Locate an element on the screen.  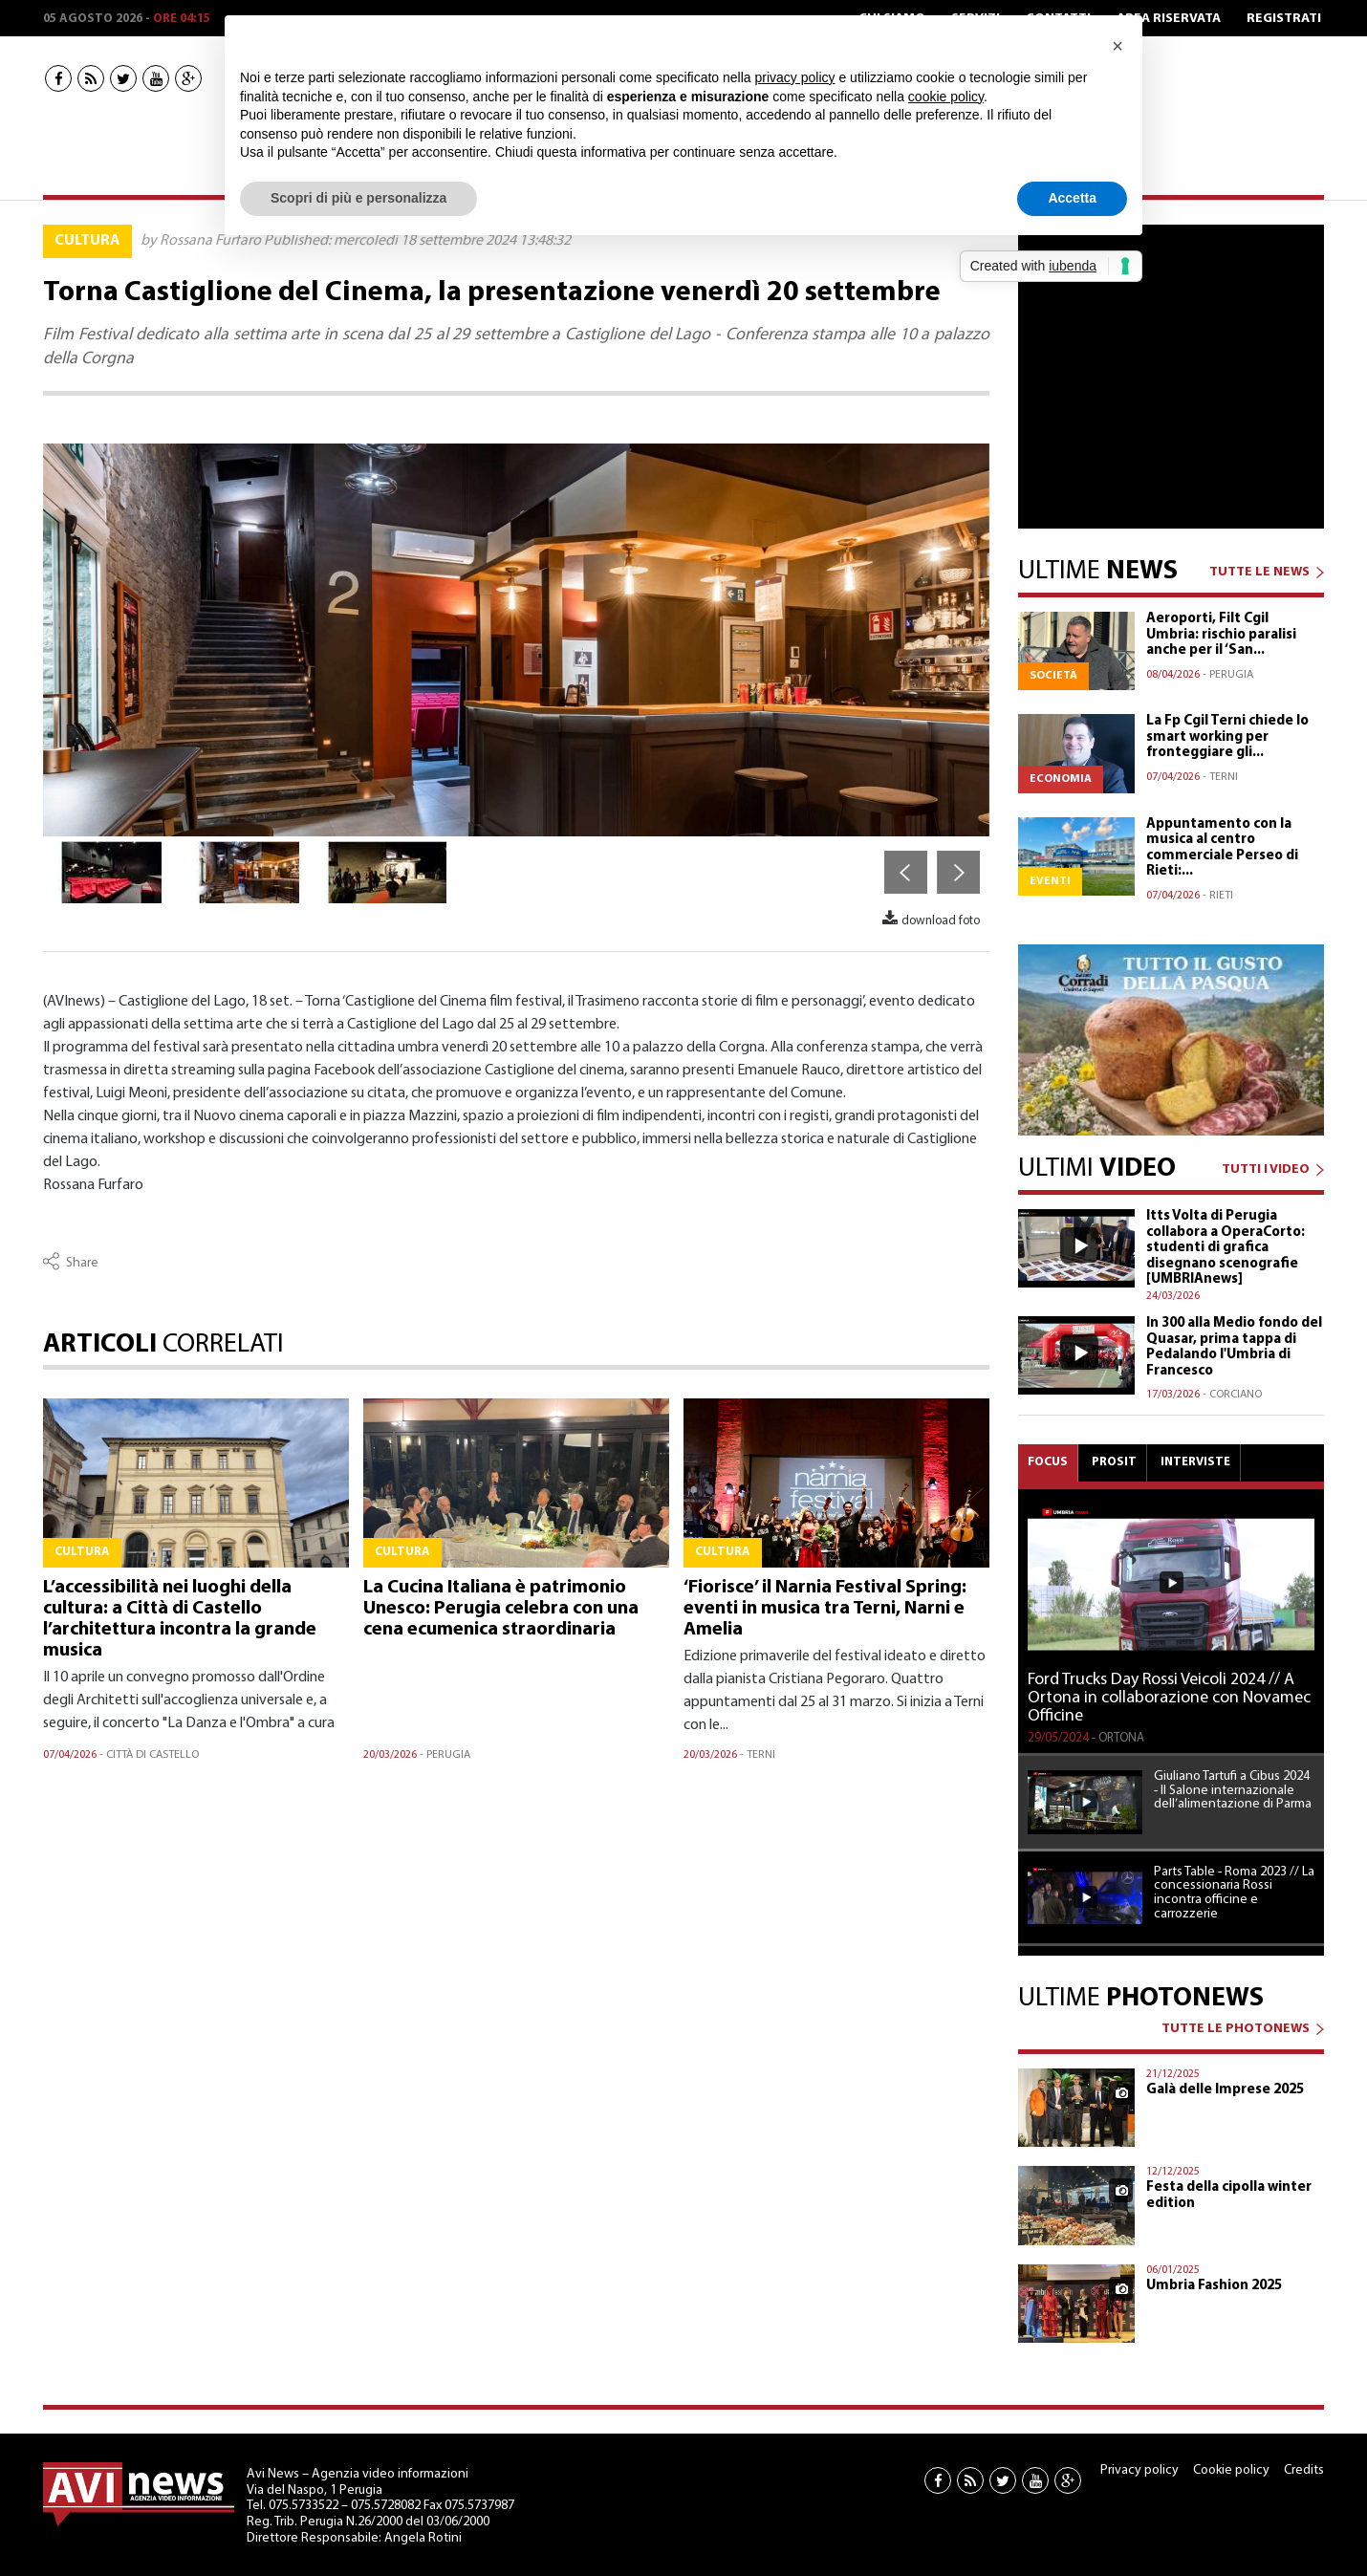
Prosit is located at coordinates (1114, 1462).